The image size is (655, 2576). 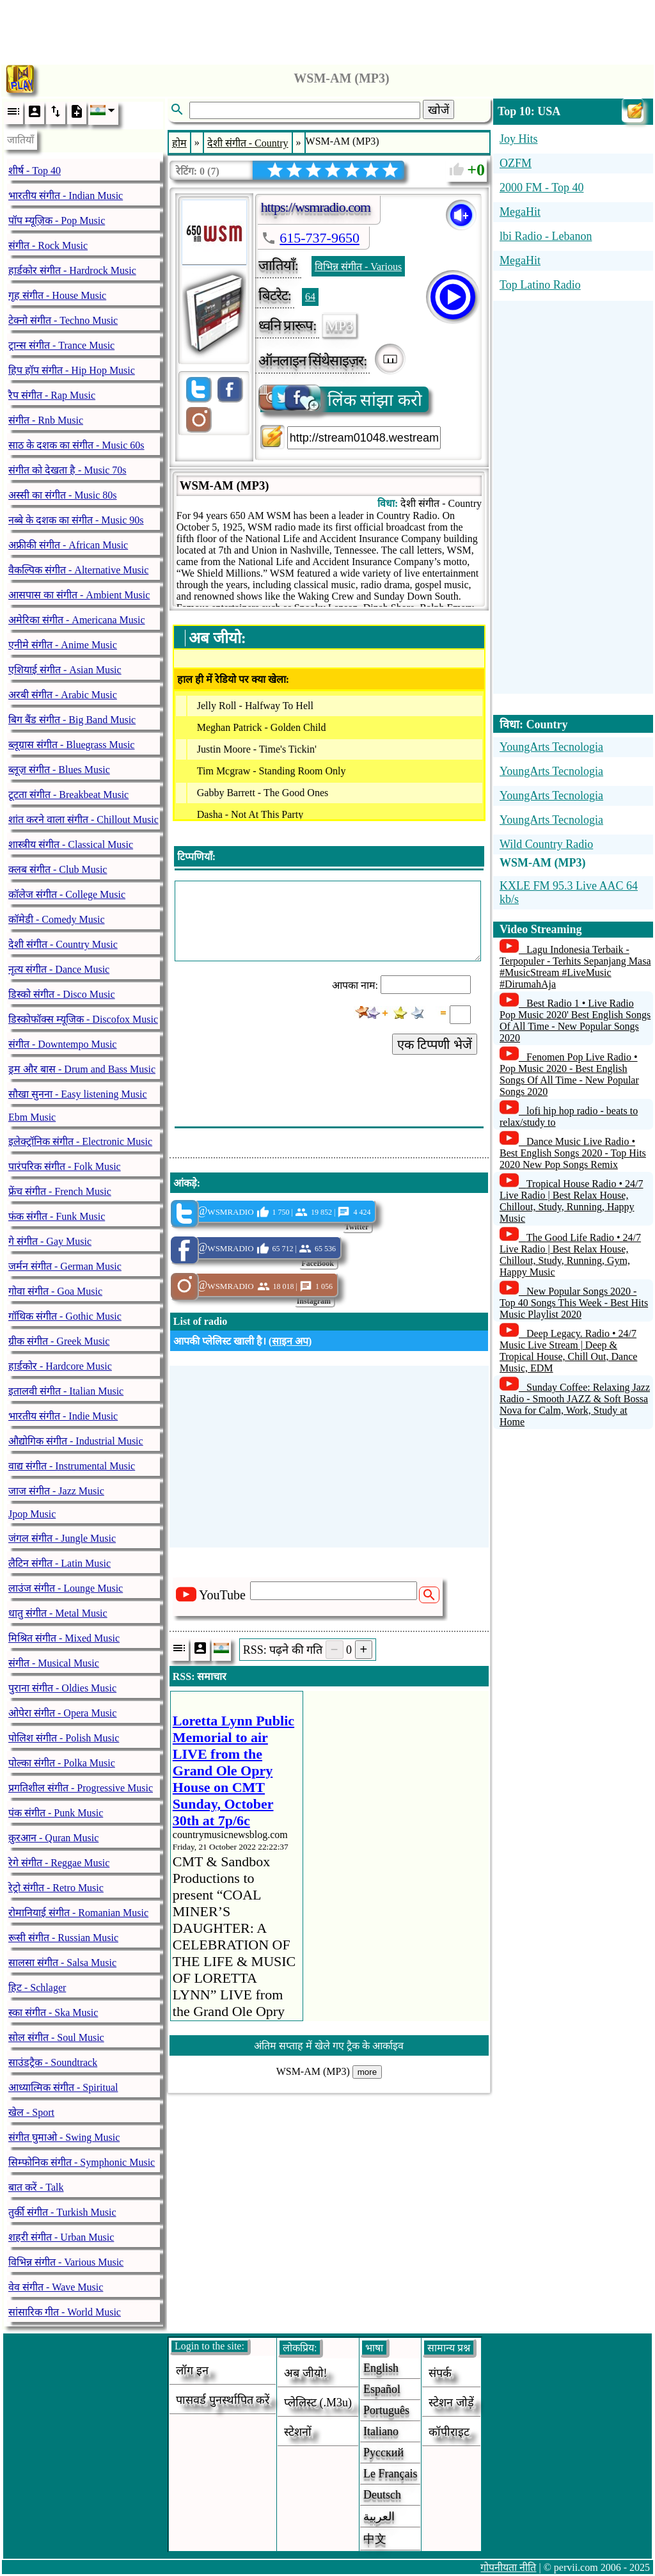 What do you see at coordinates (62, 1962) in the screenshot?
I see `सालसा संगीत - Salsa Music` at bounding box center [62, 1962].